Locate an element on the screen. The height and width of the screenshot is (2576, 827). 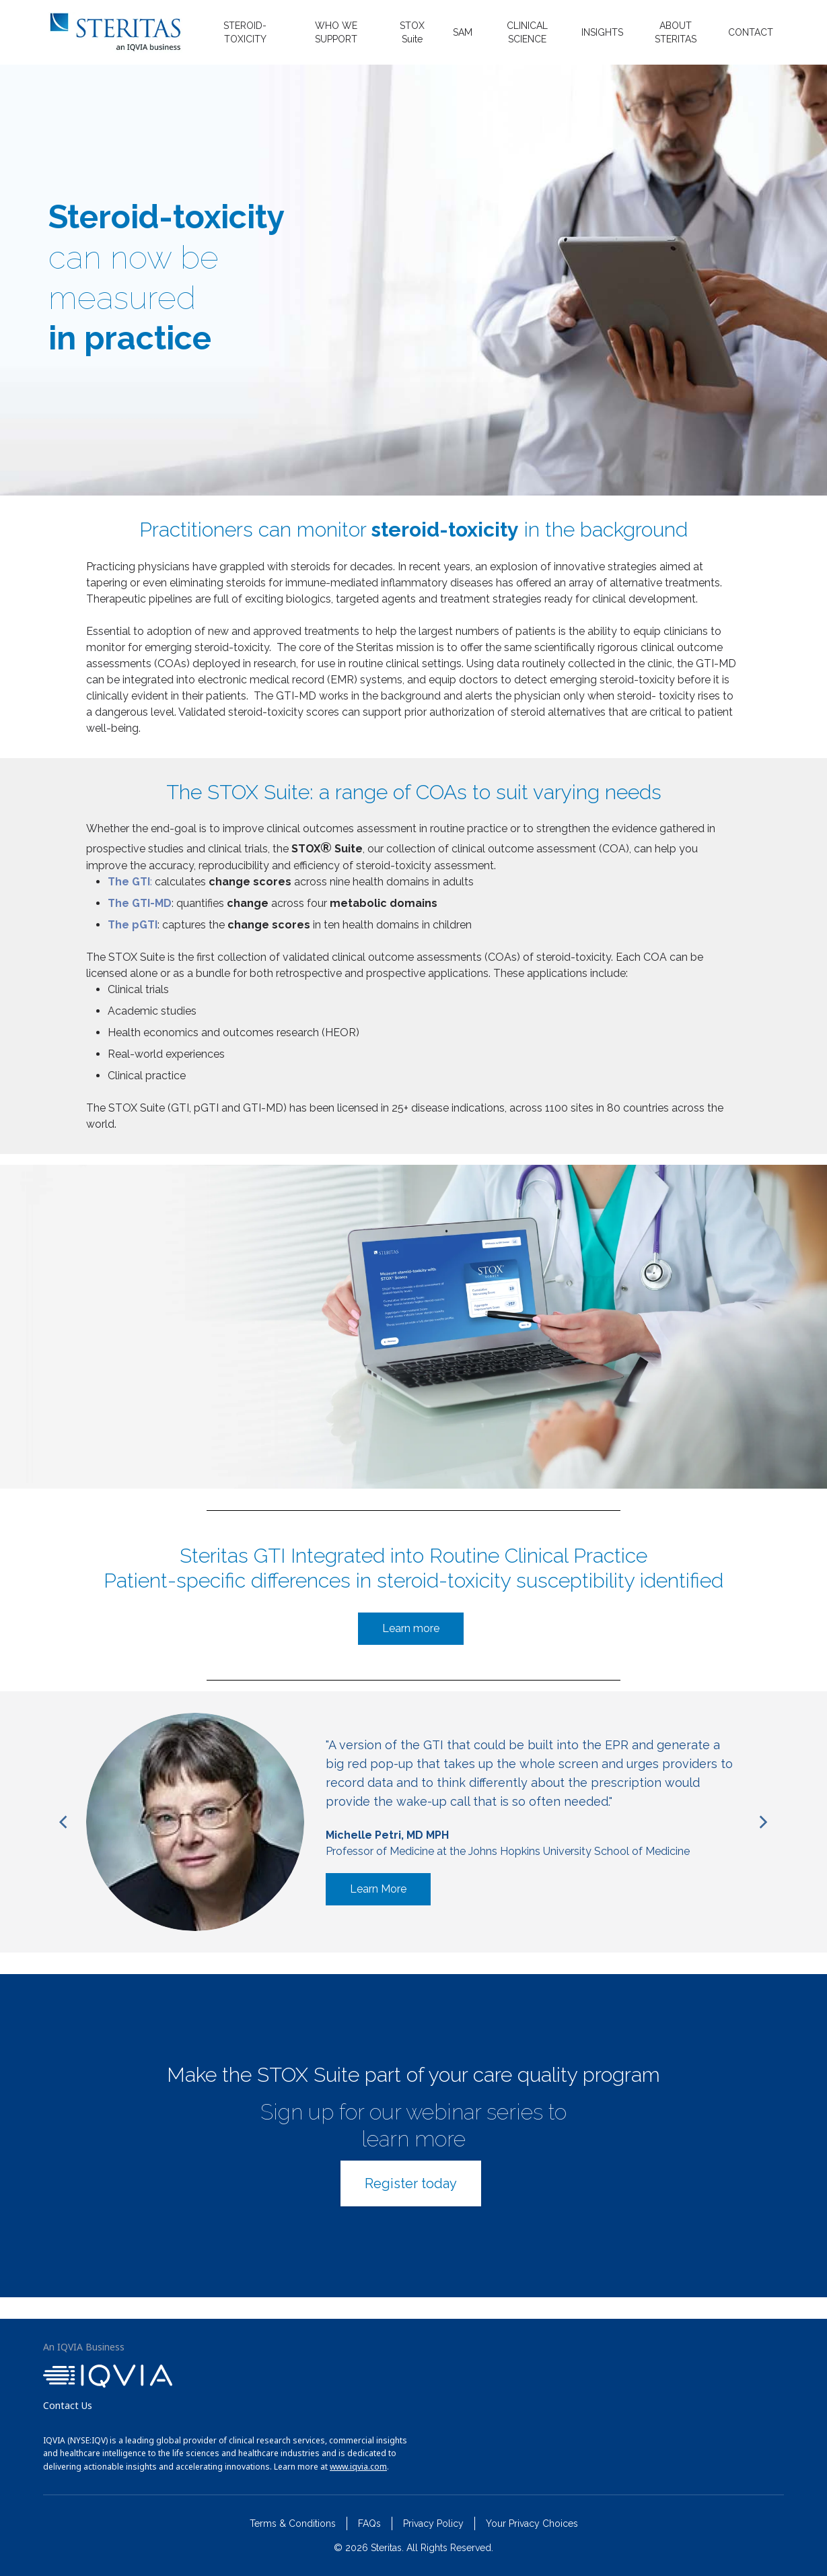
Learn More is located at coordinates (378, 1889).